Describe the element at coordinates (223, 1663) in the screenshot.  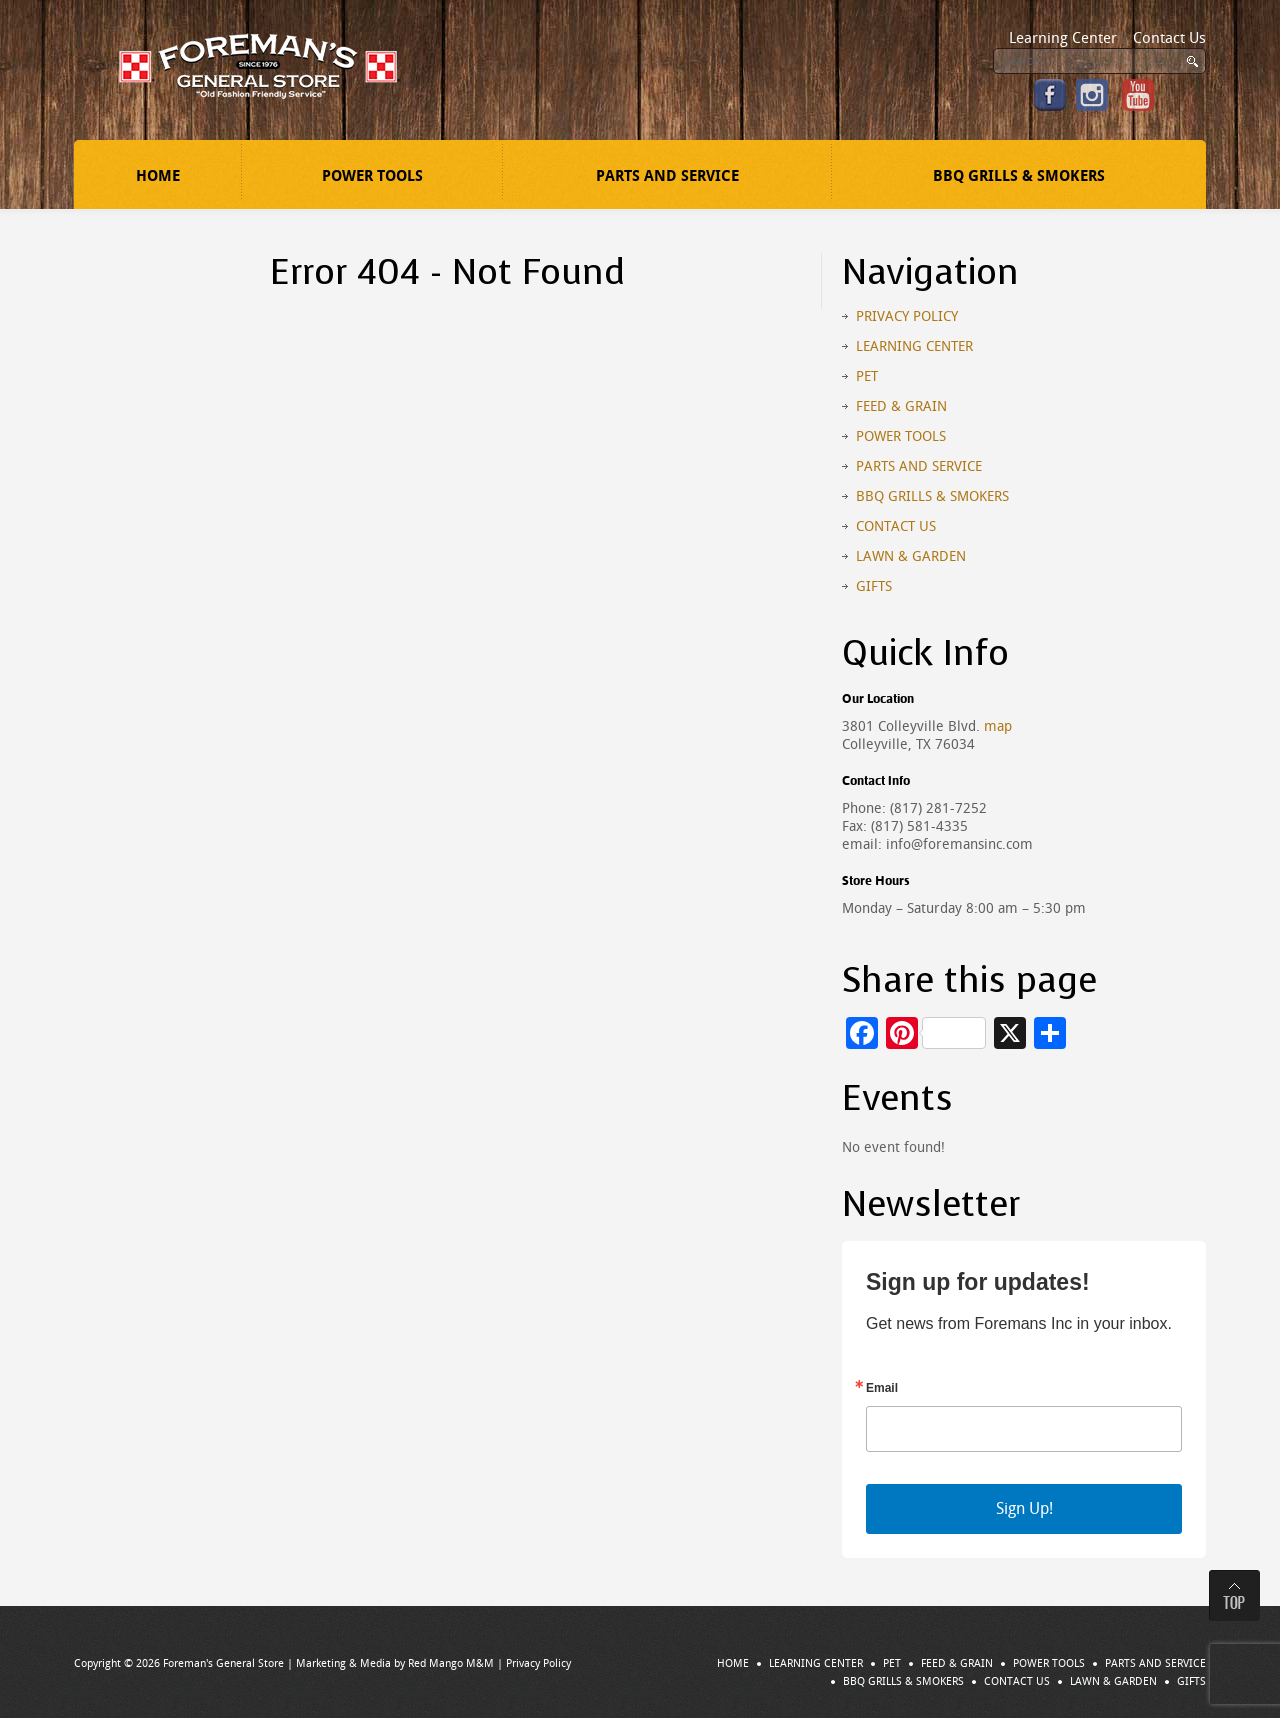
I see `Foreman's General Store` at that location.